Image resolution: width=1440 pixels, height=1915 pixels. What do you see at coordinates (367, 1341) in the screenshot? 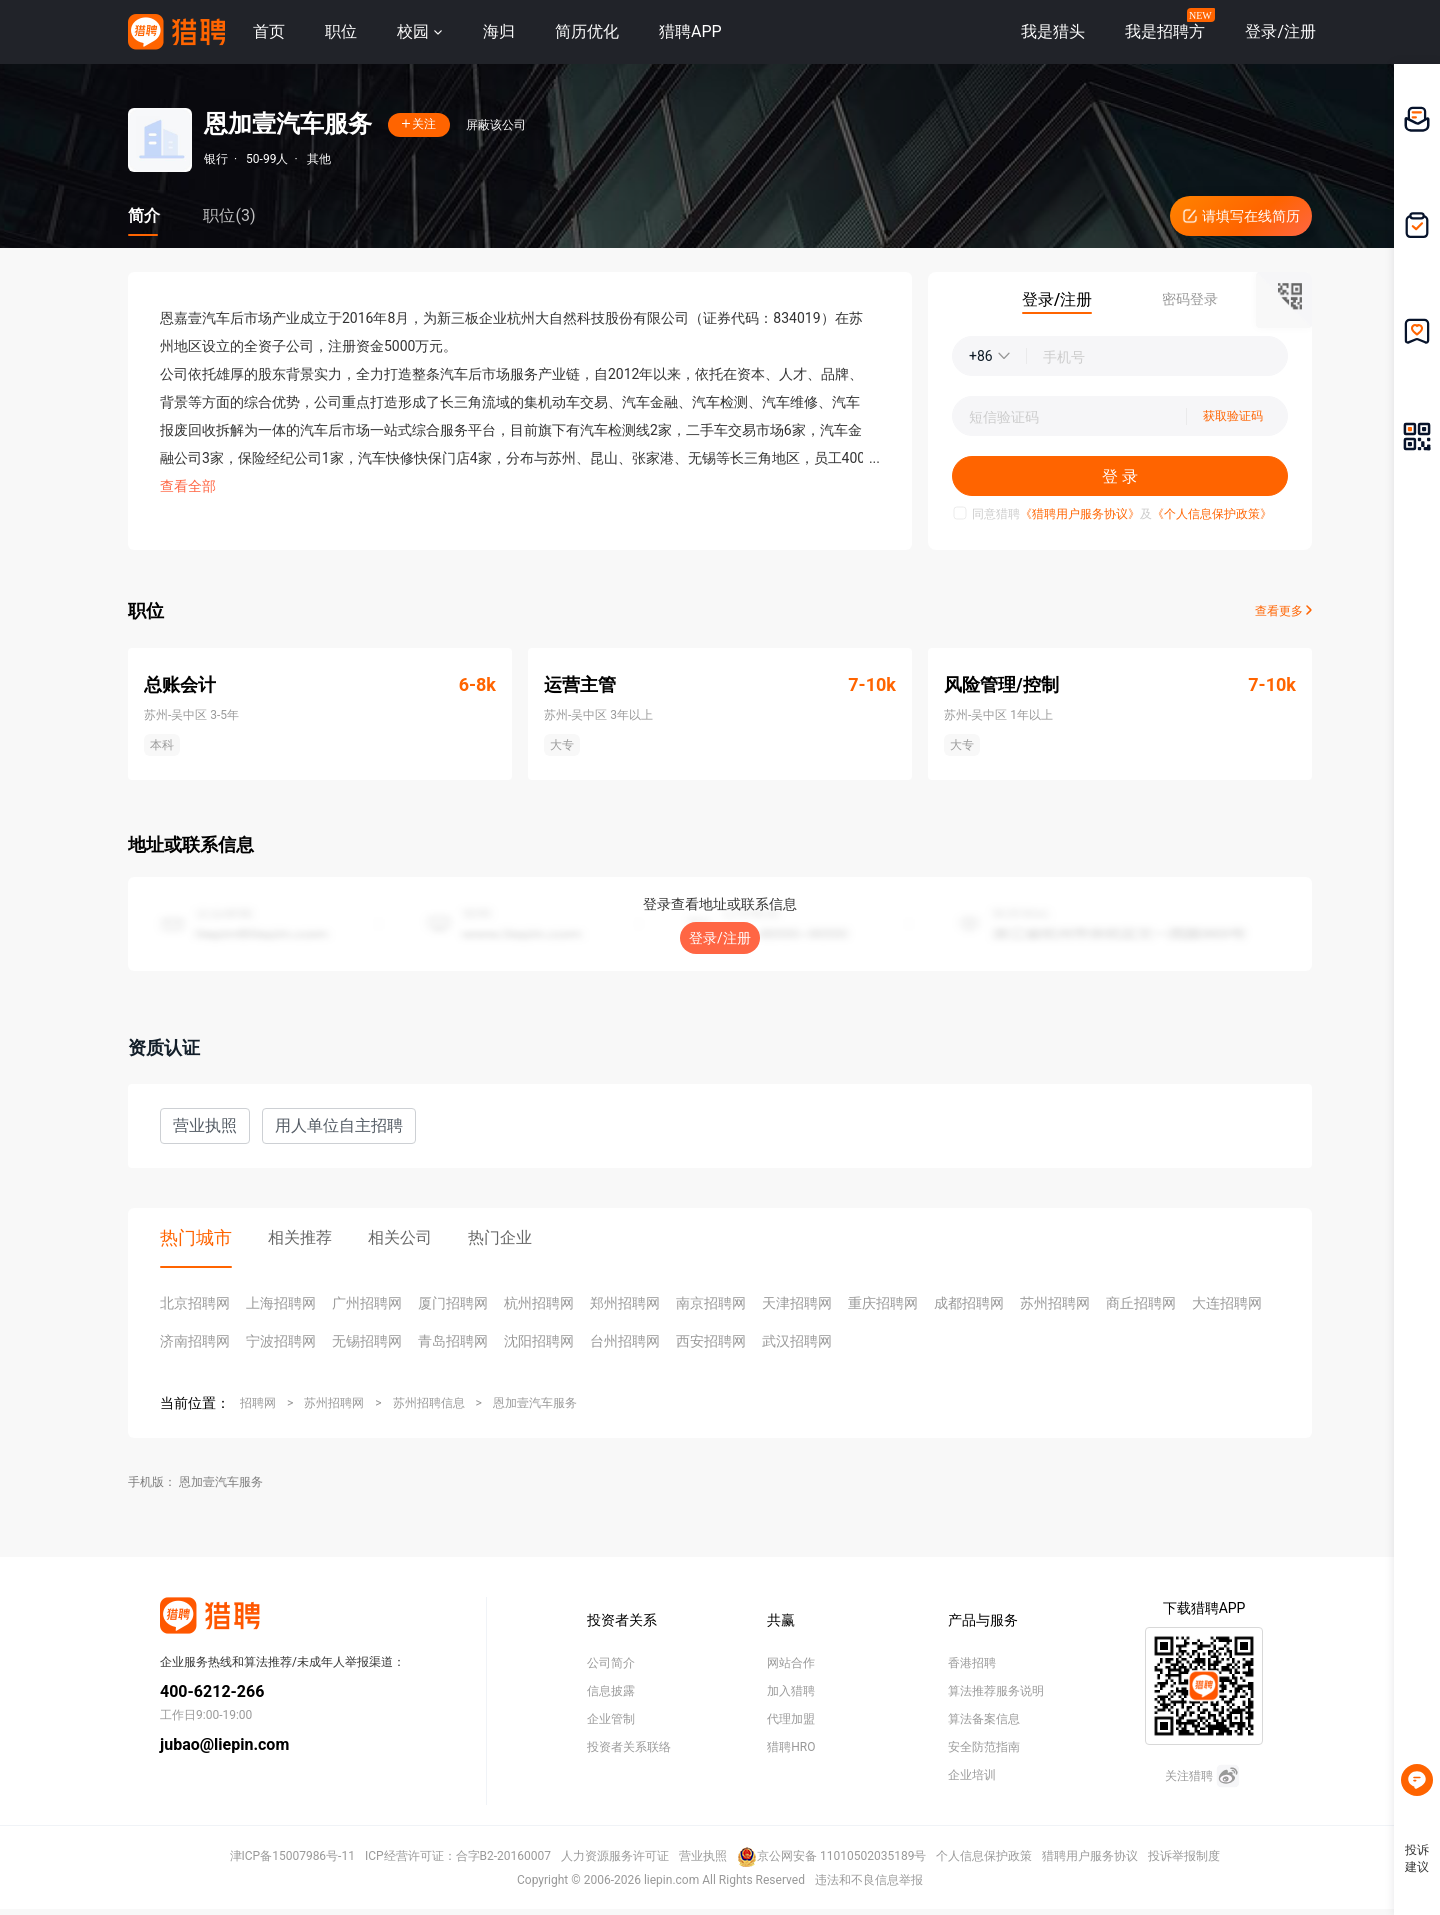
I see `无锡招聘网` at bounding box center [367, 1341].